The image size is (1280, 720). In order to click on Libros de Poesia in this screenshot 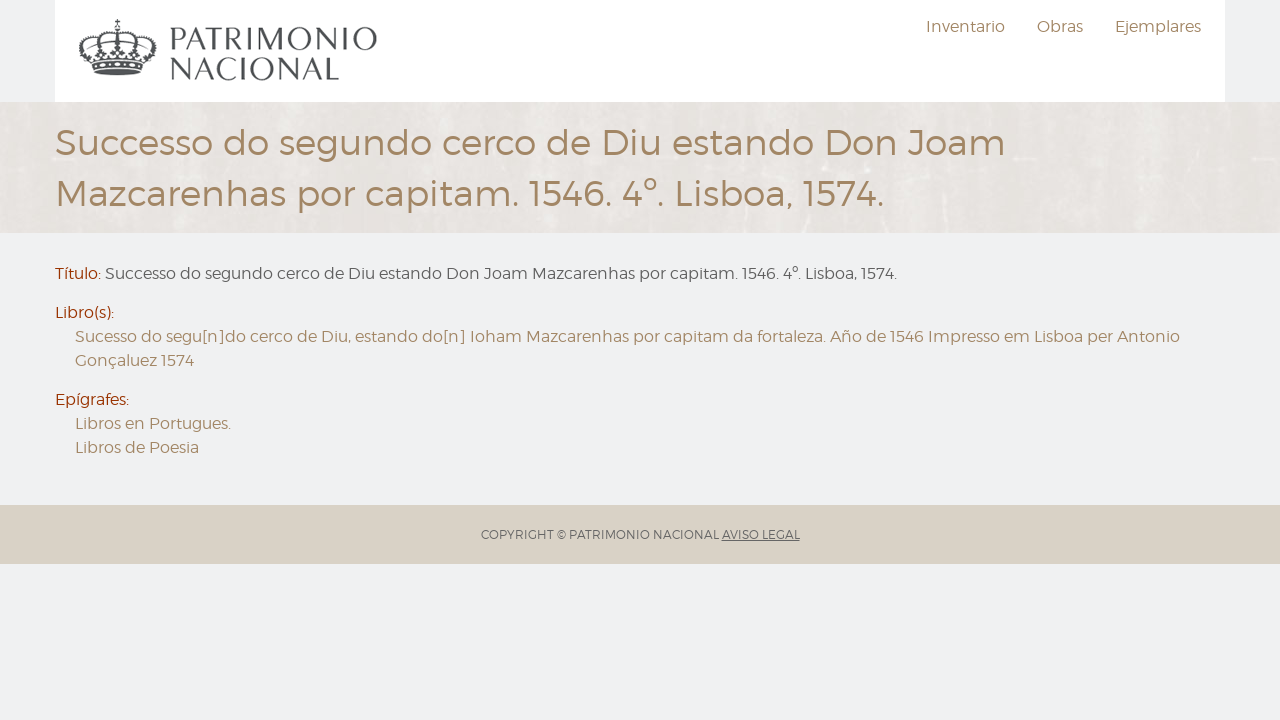, I will do `click(137, 447)`.